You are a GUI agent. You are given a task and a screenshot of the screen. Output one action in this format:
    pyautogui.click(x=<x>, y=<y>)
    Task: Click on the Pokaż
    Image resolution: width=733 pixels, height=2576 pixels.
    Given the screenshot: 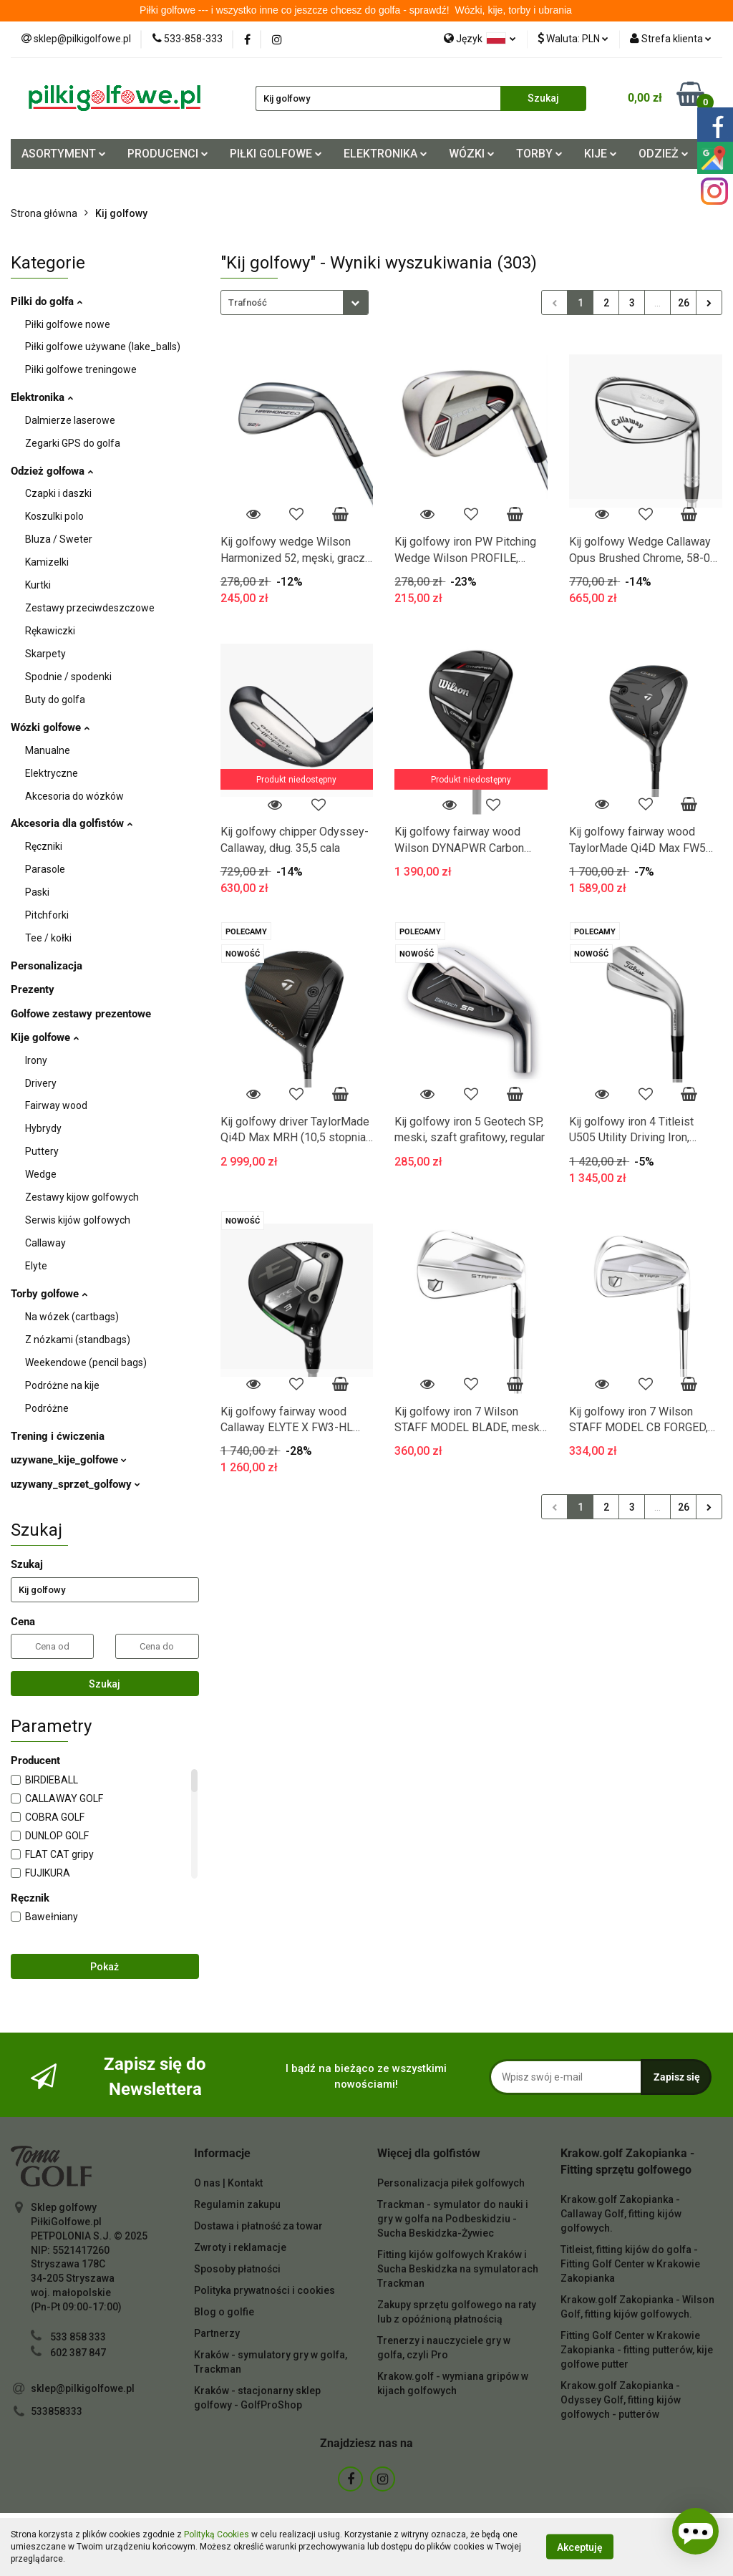 What is the action you would take?
    pyautogui.click(x=104, y=1966)
    